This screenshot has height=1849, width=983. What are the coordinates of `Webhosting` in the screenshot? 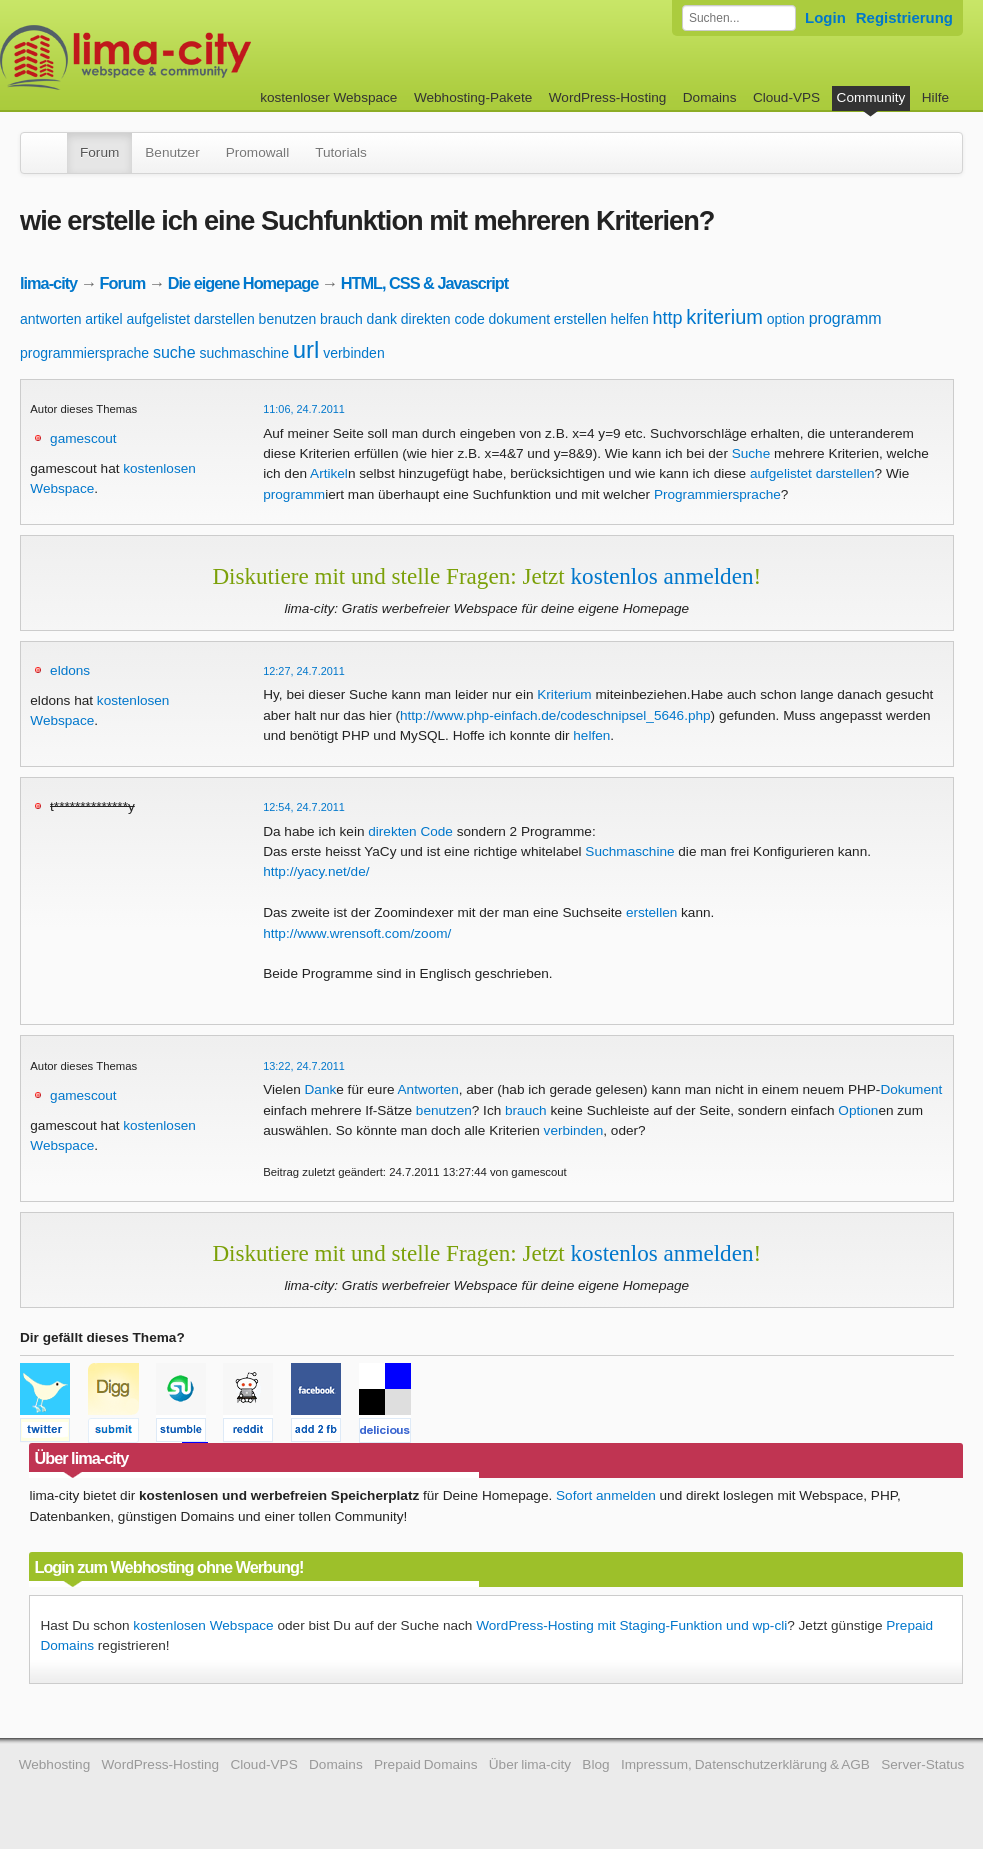 It's located at (55, 1764).